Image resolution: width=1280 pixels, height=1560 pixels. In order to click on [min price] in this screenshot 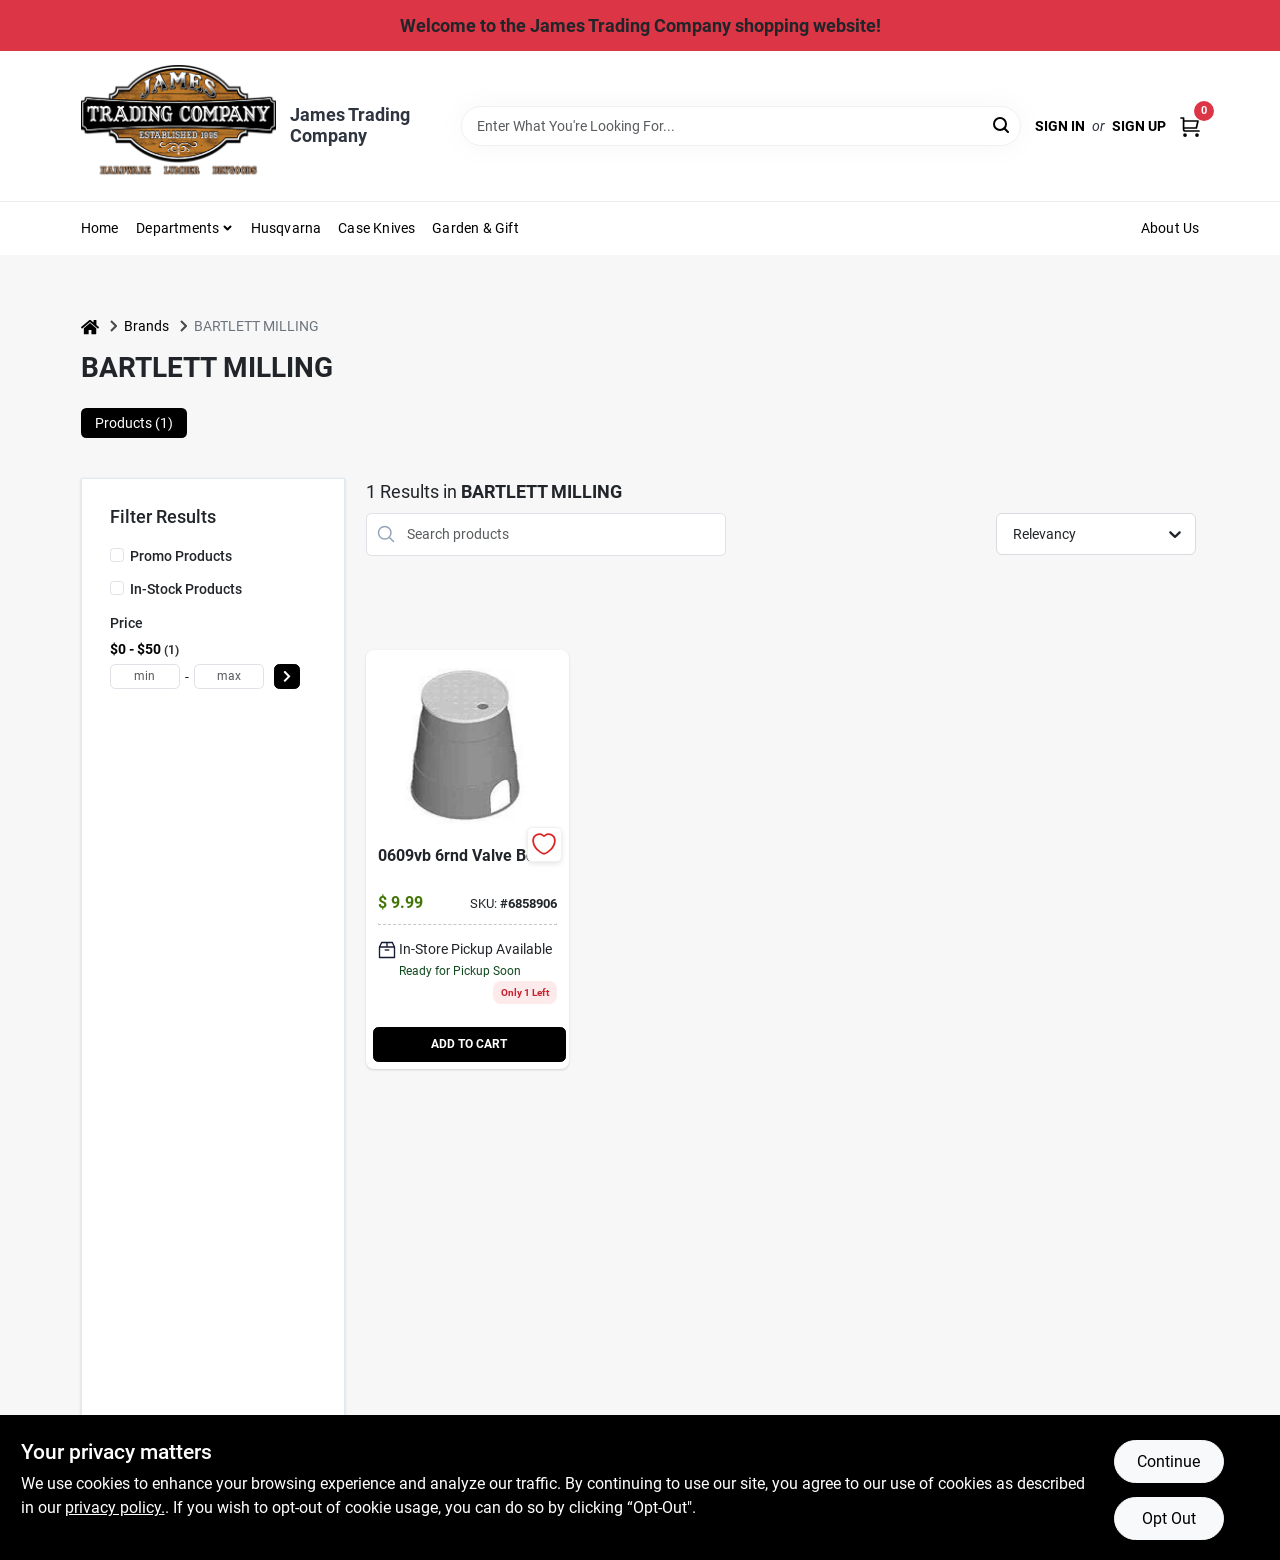, I will do `click(145, 676)`.